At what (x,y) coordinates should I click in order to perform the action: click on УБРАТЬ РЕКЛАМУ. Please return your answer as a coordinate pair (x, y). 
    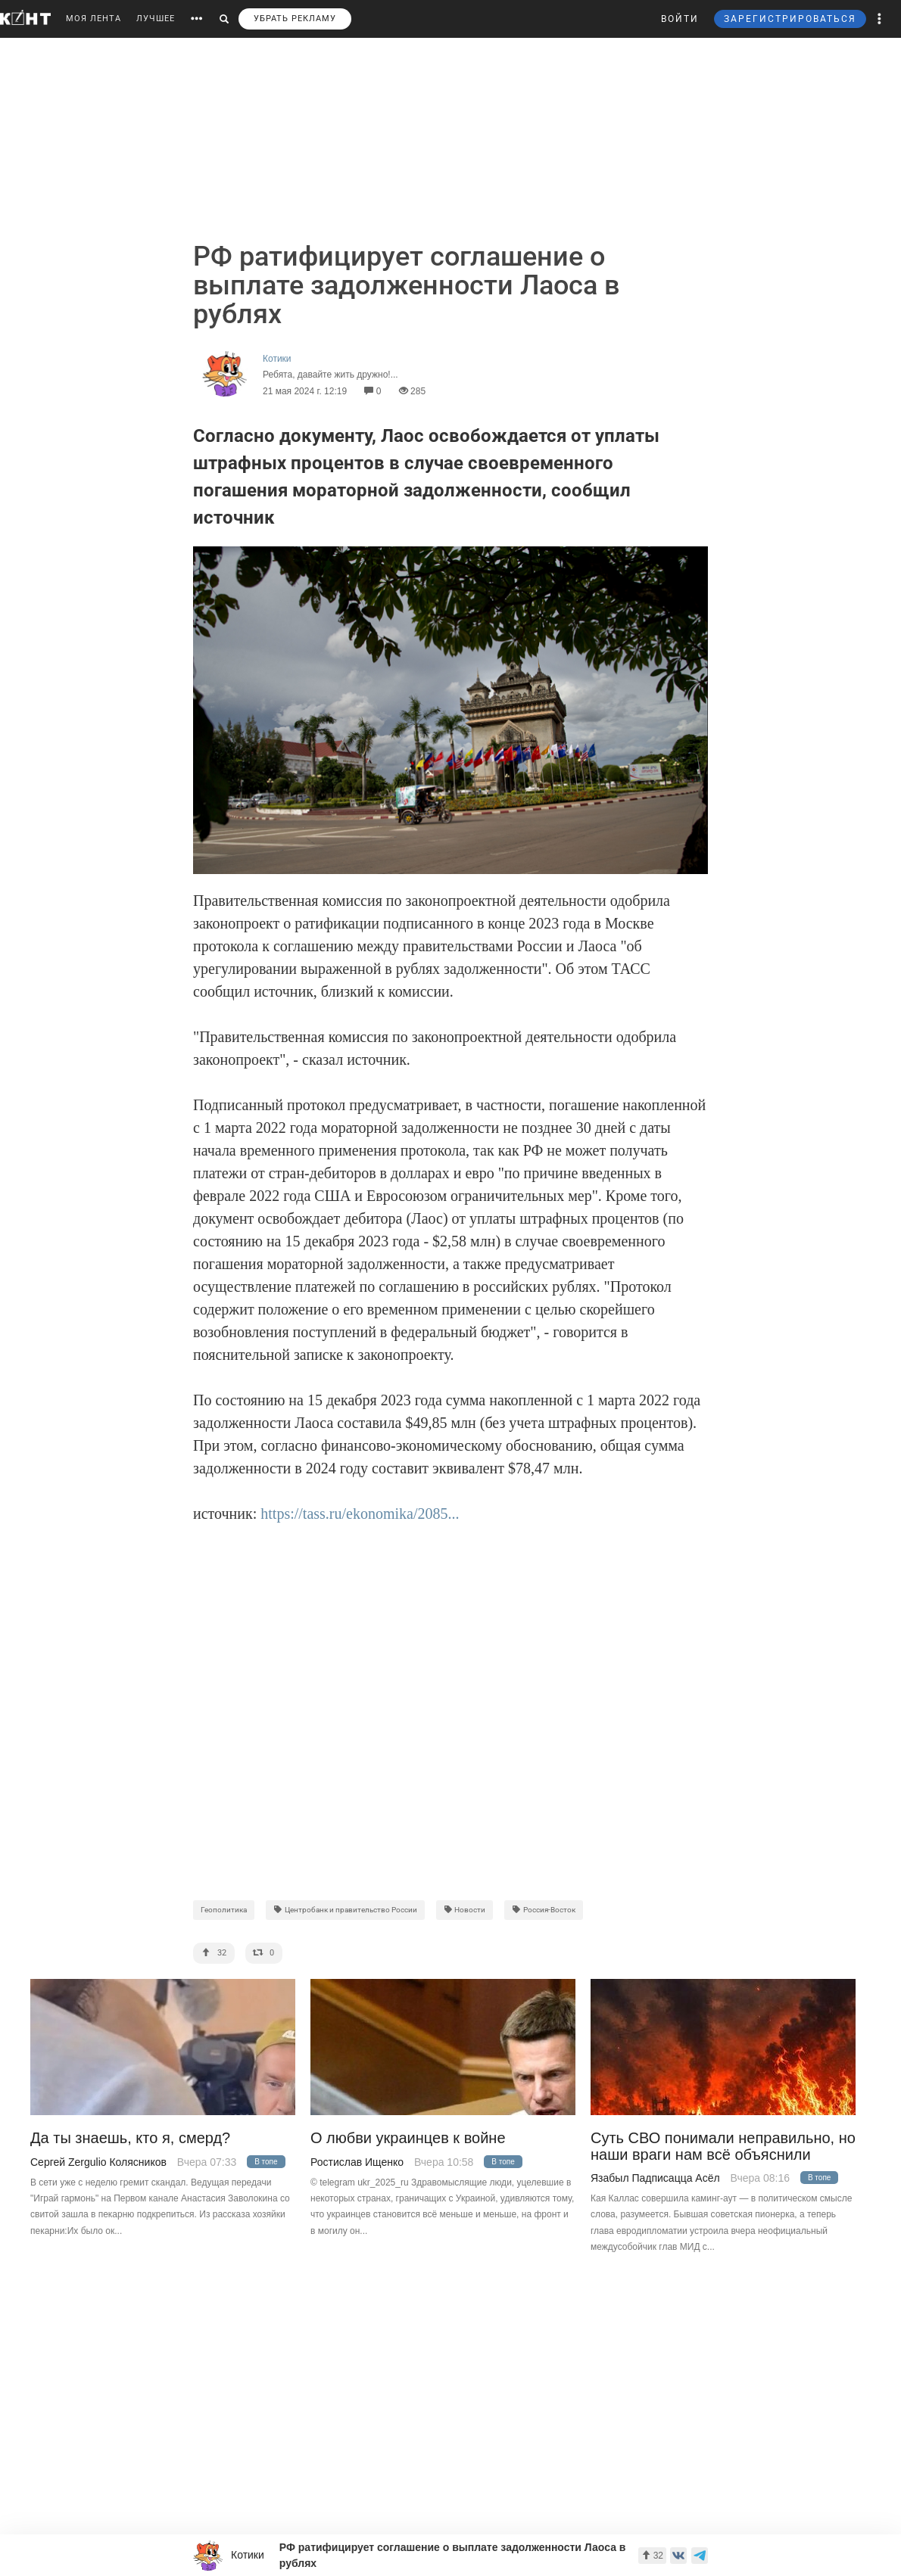
    Looking at the image, I should click on (295, 18).